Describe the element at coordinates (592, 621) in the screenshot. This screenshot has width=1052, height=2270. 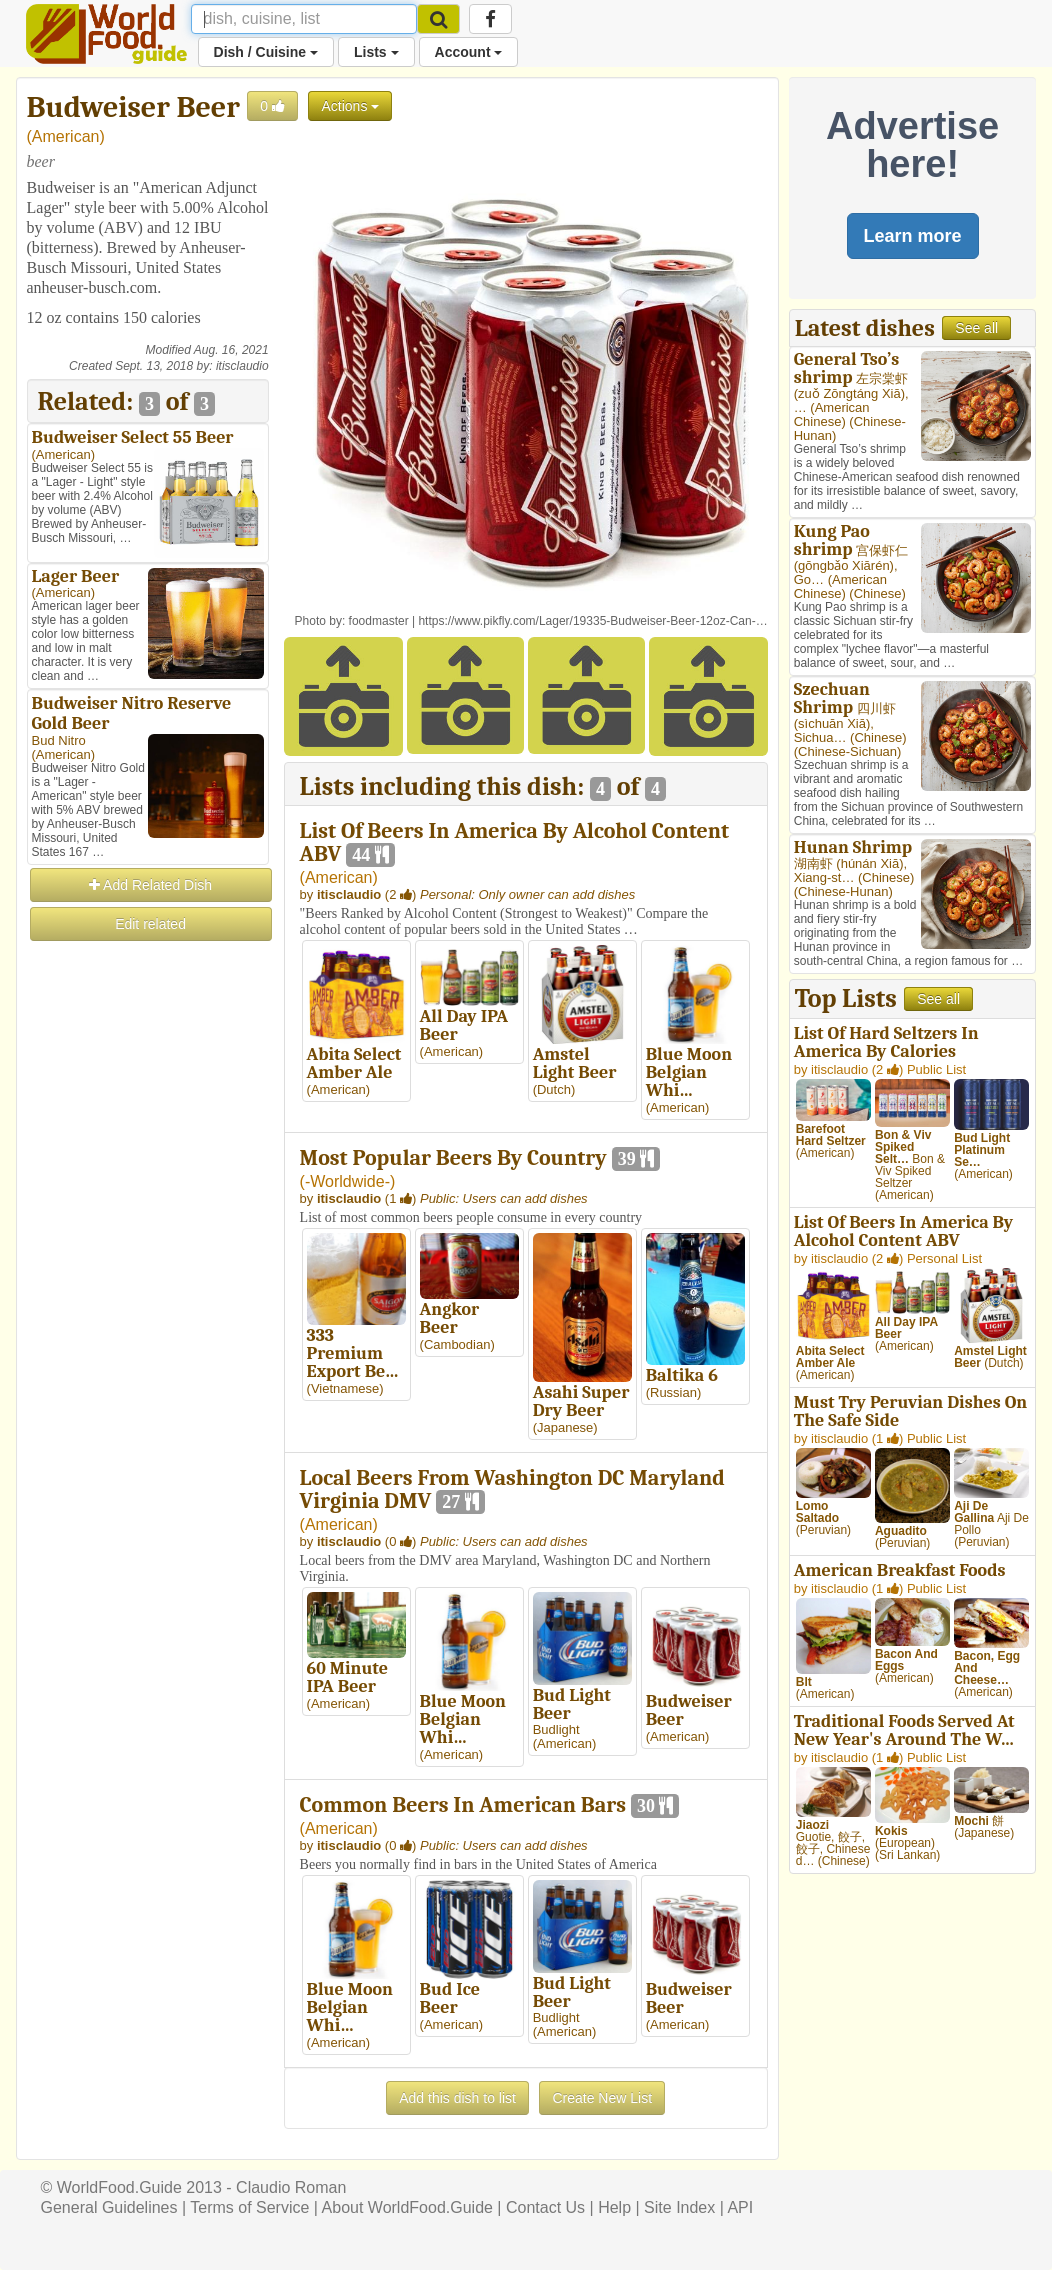
I see `https://www.pikfly.com/Lager/19335-Budweiser-Beer-12oz-Can-…` at that location.